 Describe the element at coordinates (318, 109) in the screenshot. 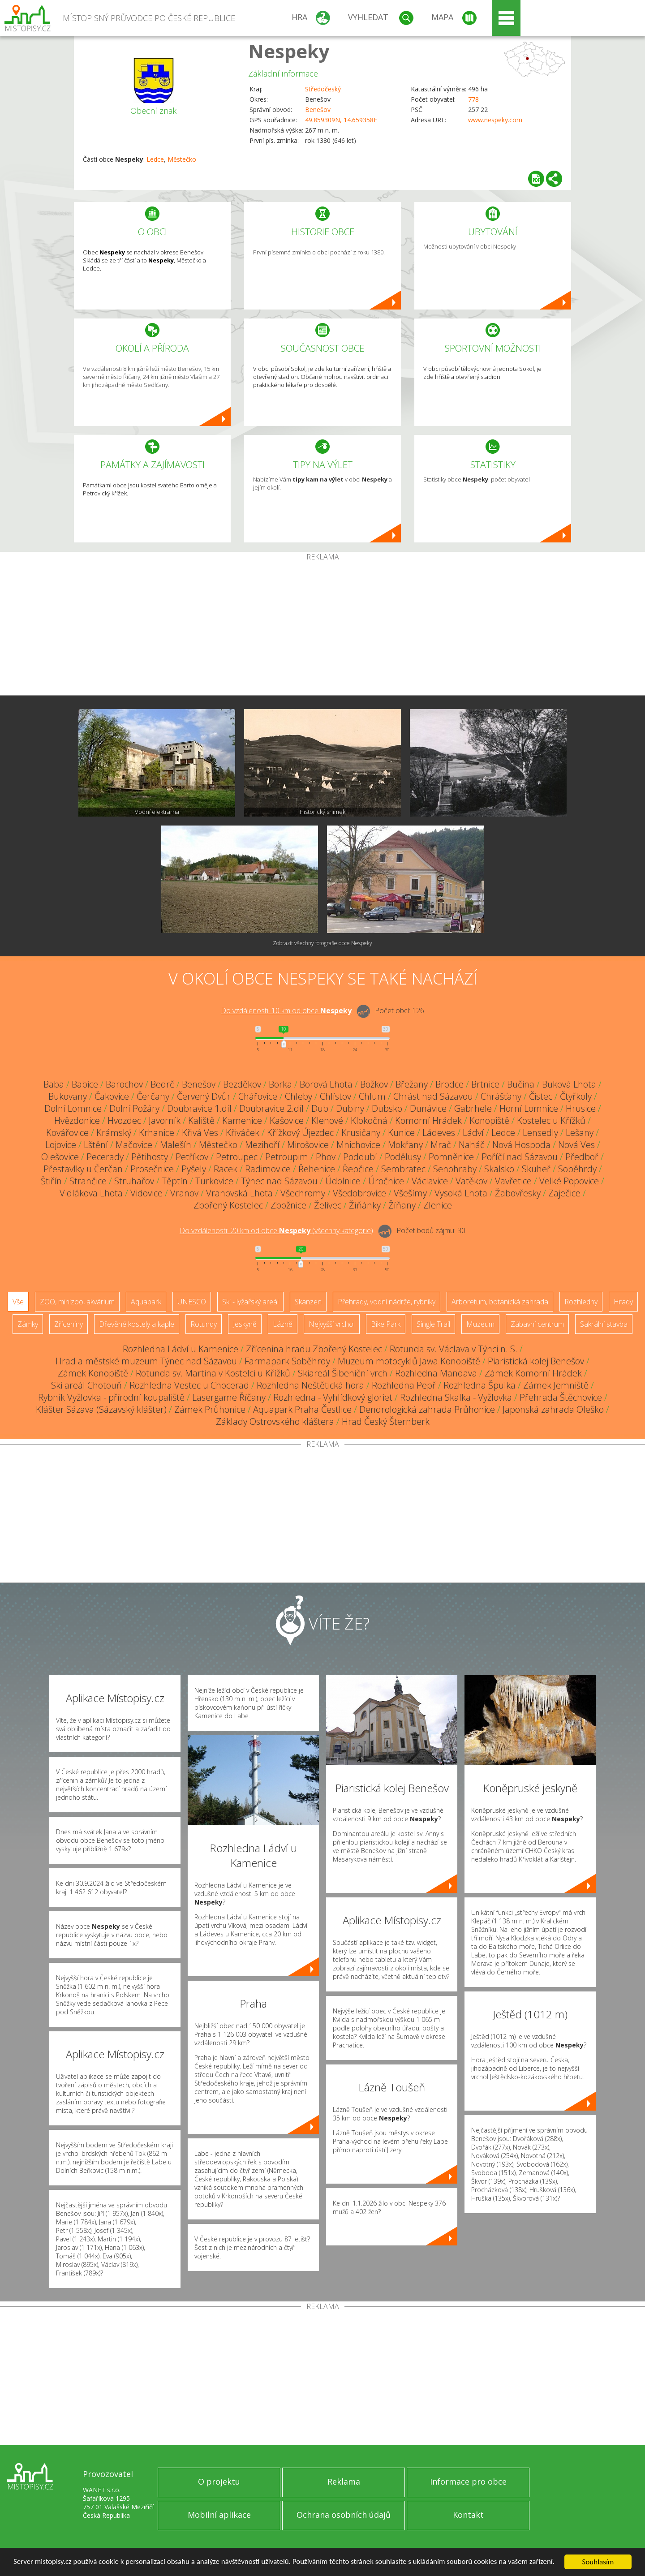

I see `Benešov` at that location.